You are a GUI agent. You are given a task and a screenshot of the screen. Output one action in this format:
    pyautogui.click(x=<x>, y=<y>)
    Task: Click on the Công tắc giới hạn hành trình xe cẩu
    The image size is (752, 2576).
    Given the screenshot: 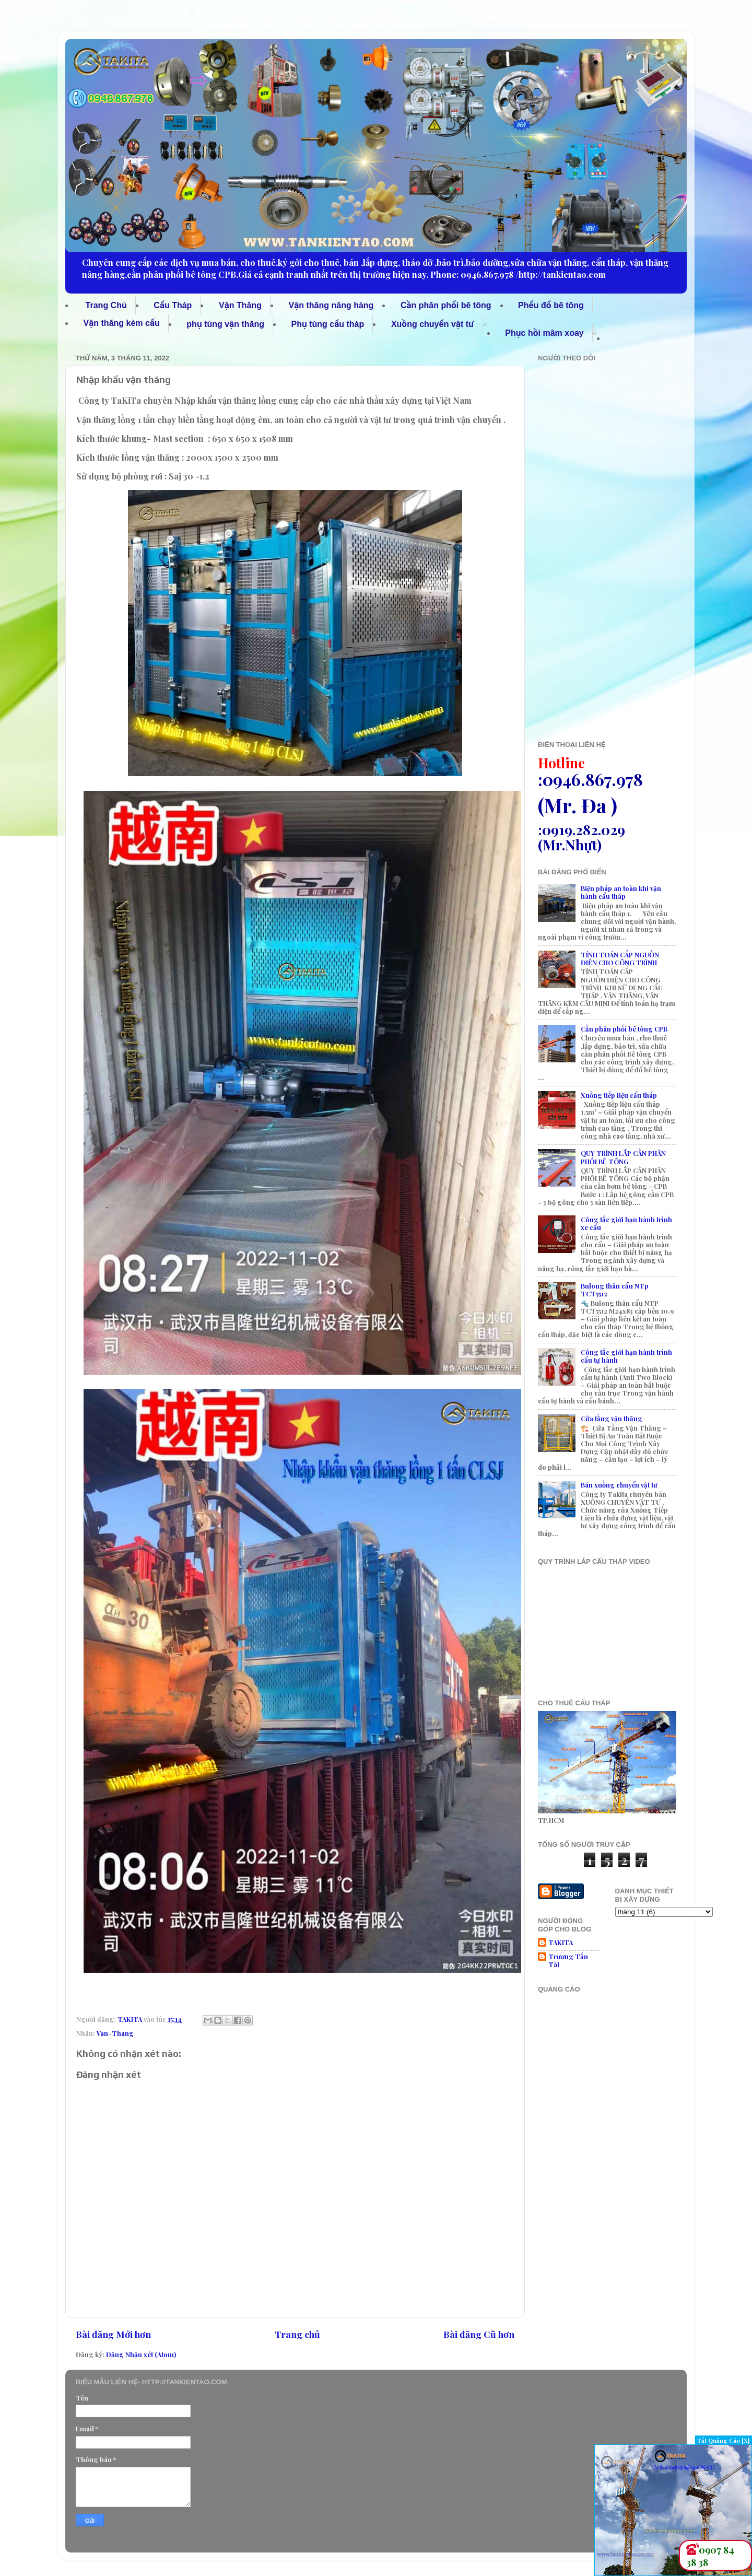 What is the action you would take?
    pyautogui.click(x=626, y=1223)
    